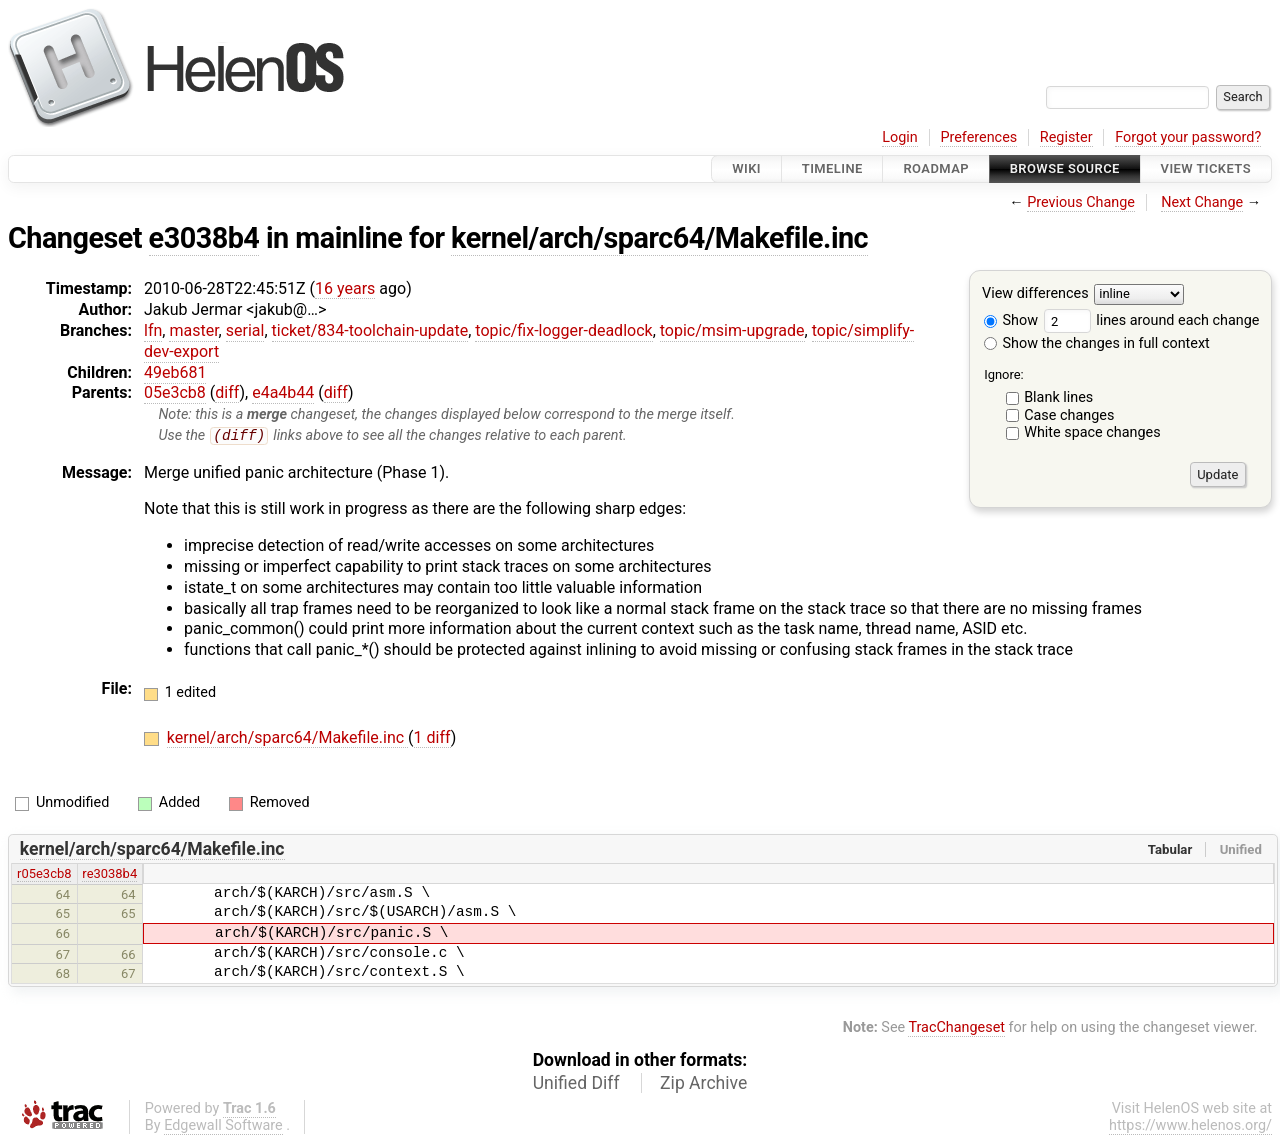 This screenshot has width=1280, height=1143. What do you see at coordinates (1066, 137) in the screenshot?
I see `Register` at bounding box center [1066, 137].